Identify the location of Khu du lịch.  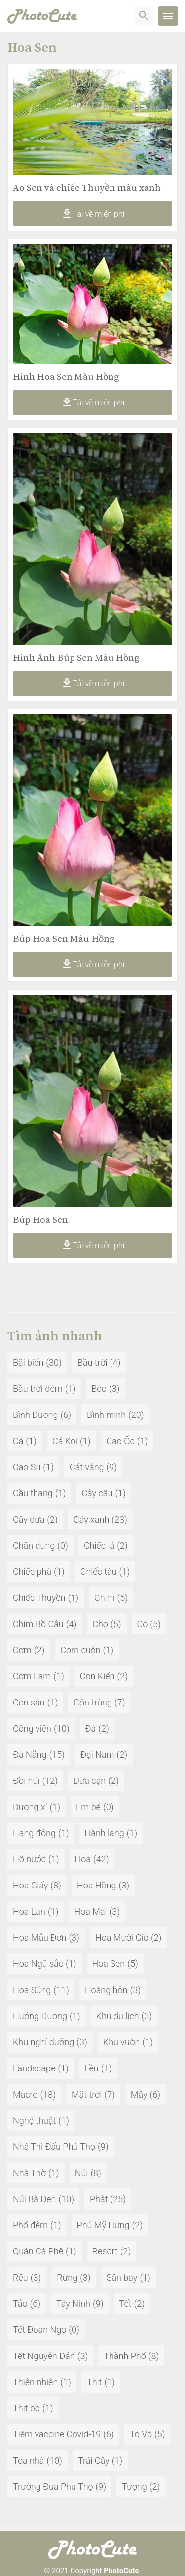
(117, 2016).